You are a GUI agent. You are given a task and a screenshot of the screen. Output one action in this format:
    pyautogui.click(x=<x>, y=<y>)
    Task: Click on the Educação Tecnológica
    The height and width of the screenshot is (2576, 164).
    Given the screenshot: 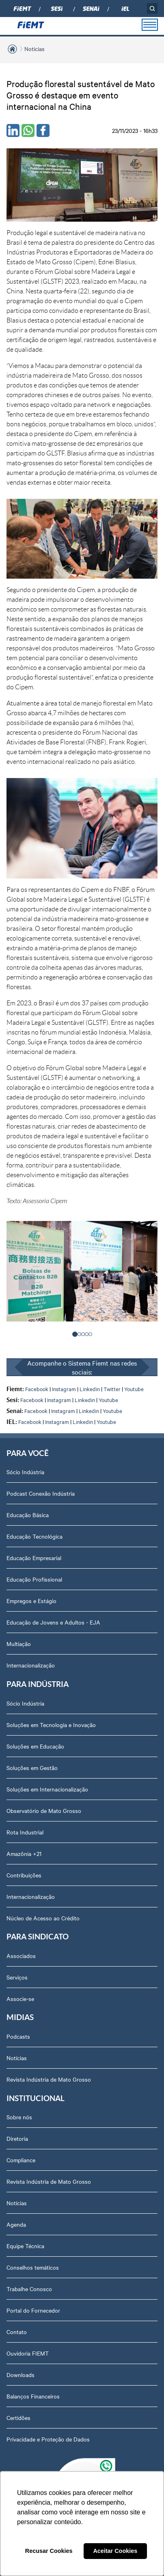 What is the action you would take?
    pyautogui.click(x=34, y=1536)
    